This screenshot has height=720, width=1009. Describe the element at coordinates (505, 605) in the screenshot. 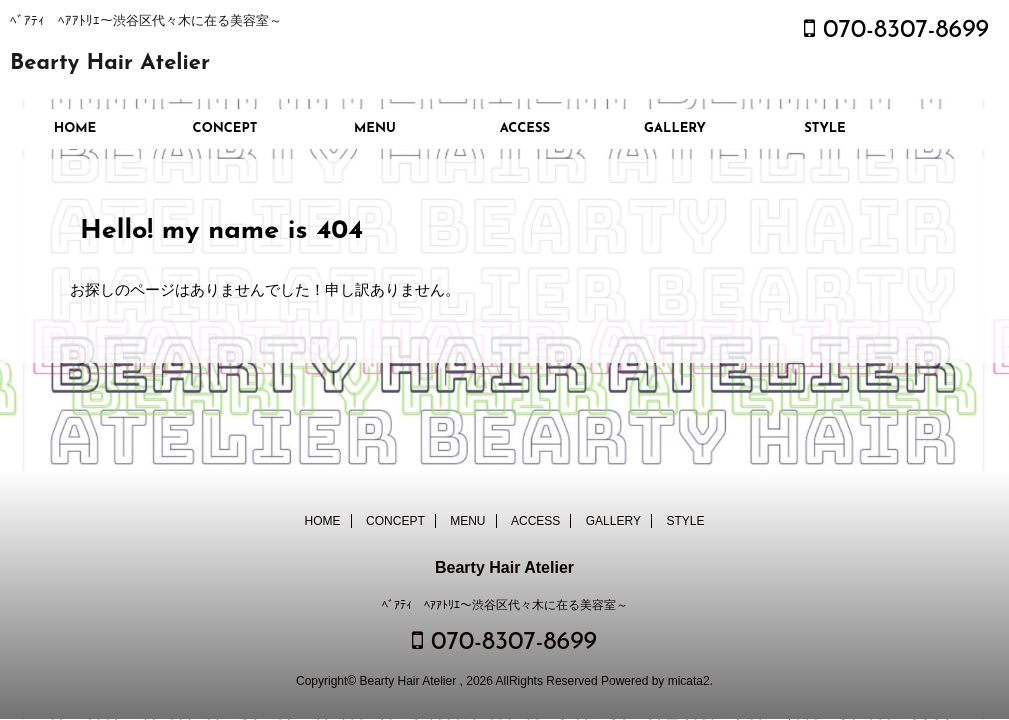

I see `ﾍﾞｱﾃｨ ﾍｱｱﾄﾘｴ～渋谷区代々木に在る美容室～` at that location.